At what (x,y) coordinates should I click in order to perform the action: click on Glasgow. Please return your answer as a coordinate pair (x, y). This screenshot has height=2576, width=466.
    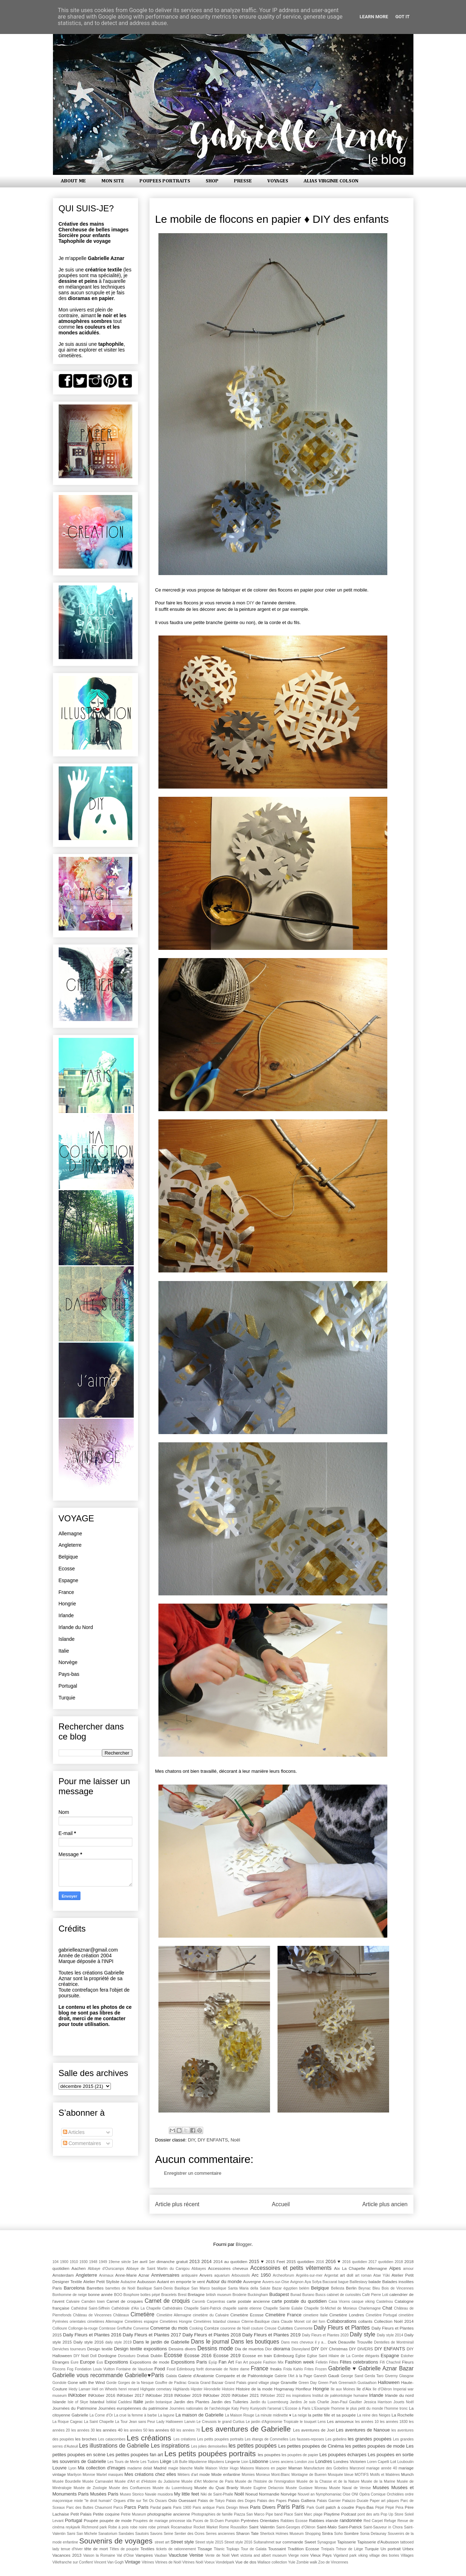
    Looking at the image, I should click on (406, 2376).